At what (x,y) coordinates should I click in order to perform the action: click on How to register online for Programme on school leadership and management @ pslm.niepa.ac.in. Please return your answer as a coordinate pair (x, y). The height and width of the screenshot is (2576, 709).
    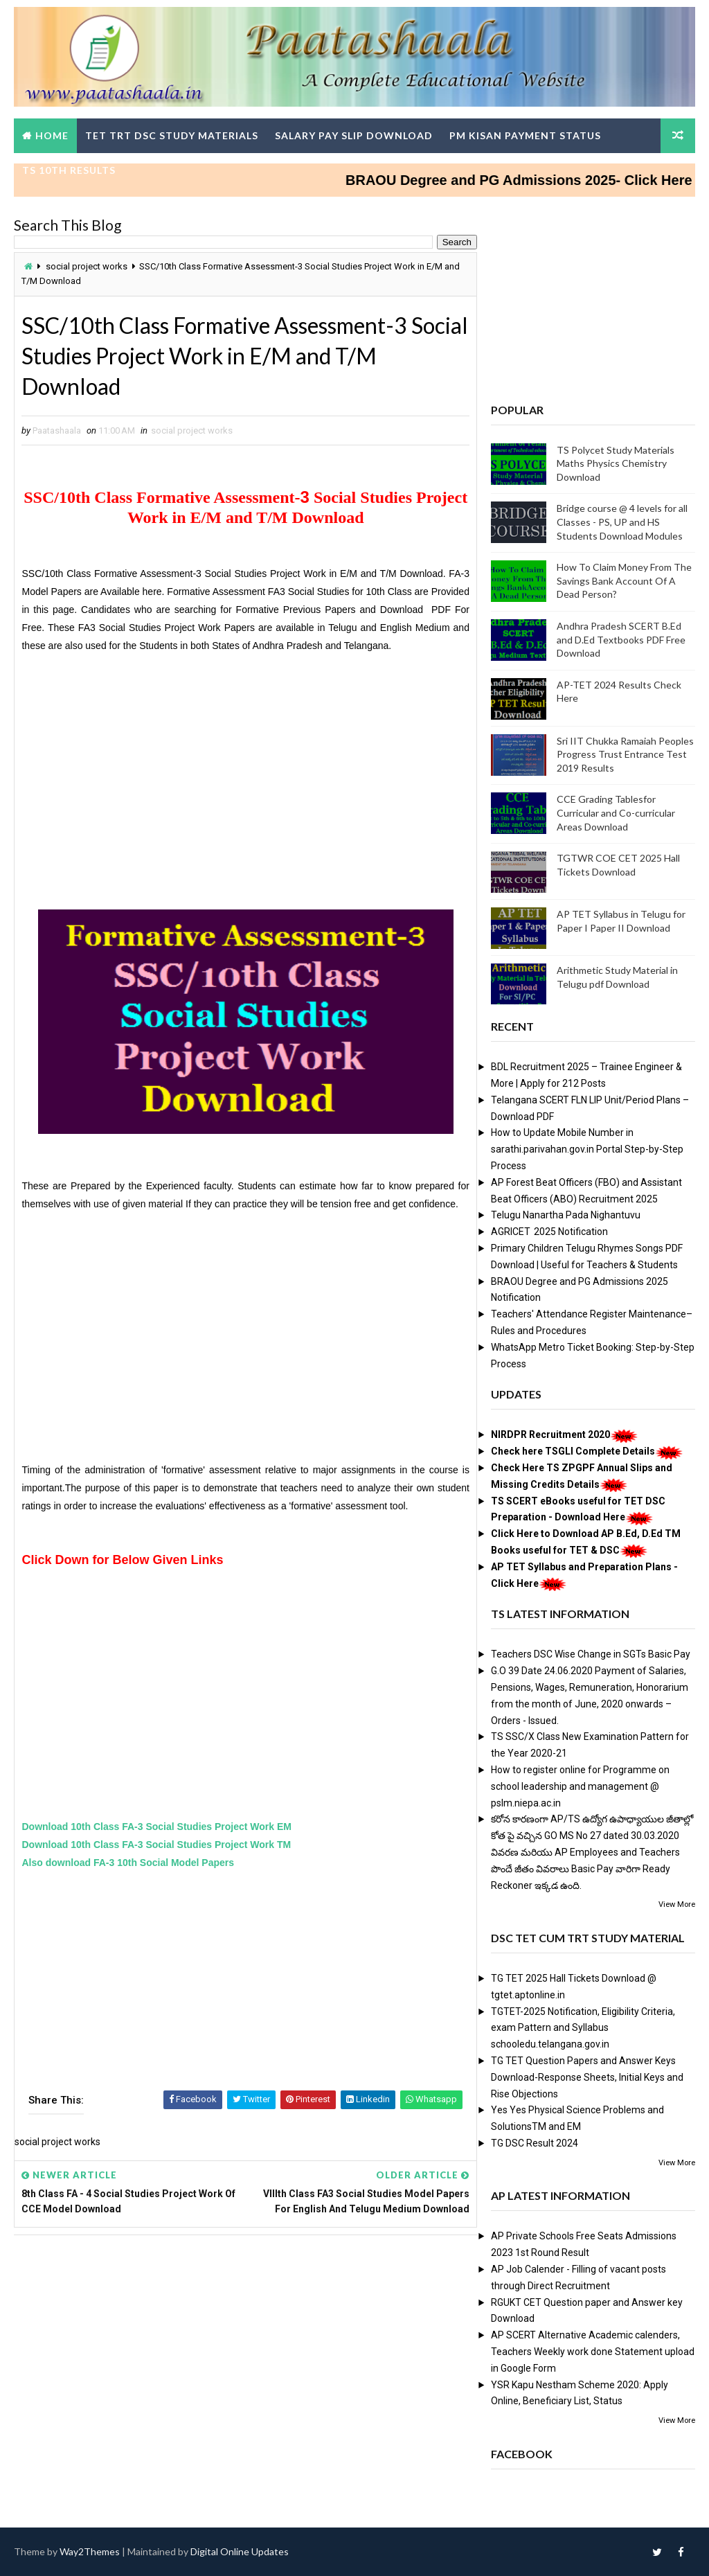
    Looking at the image, I should click on (580, 1786).